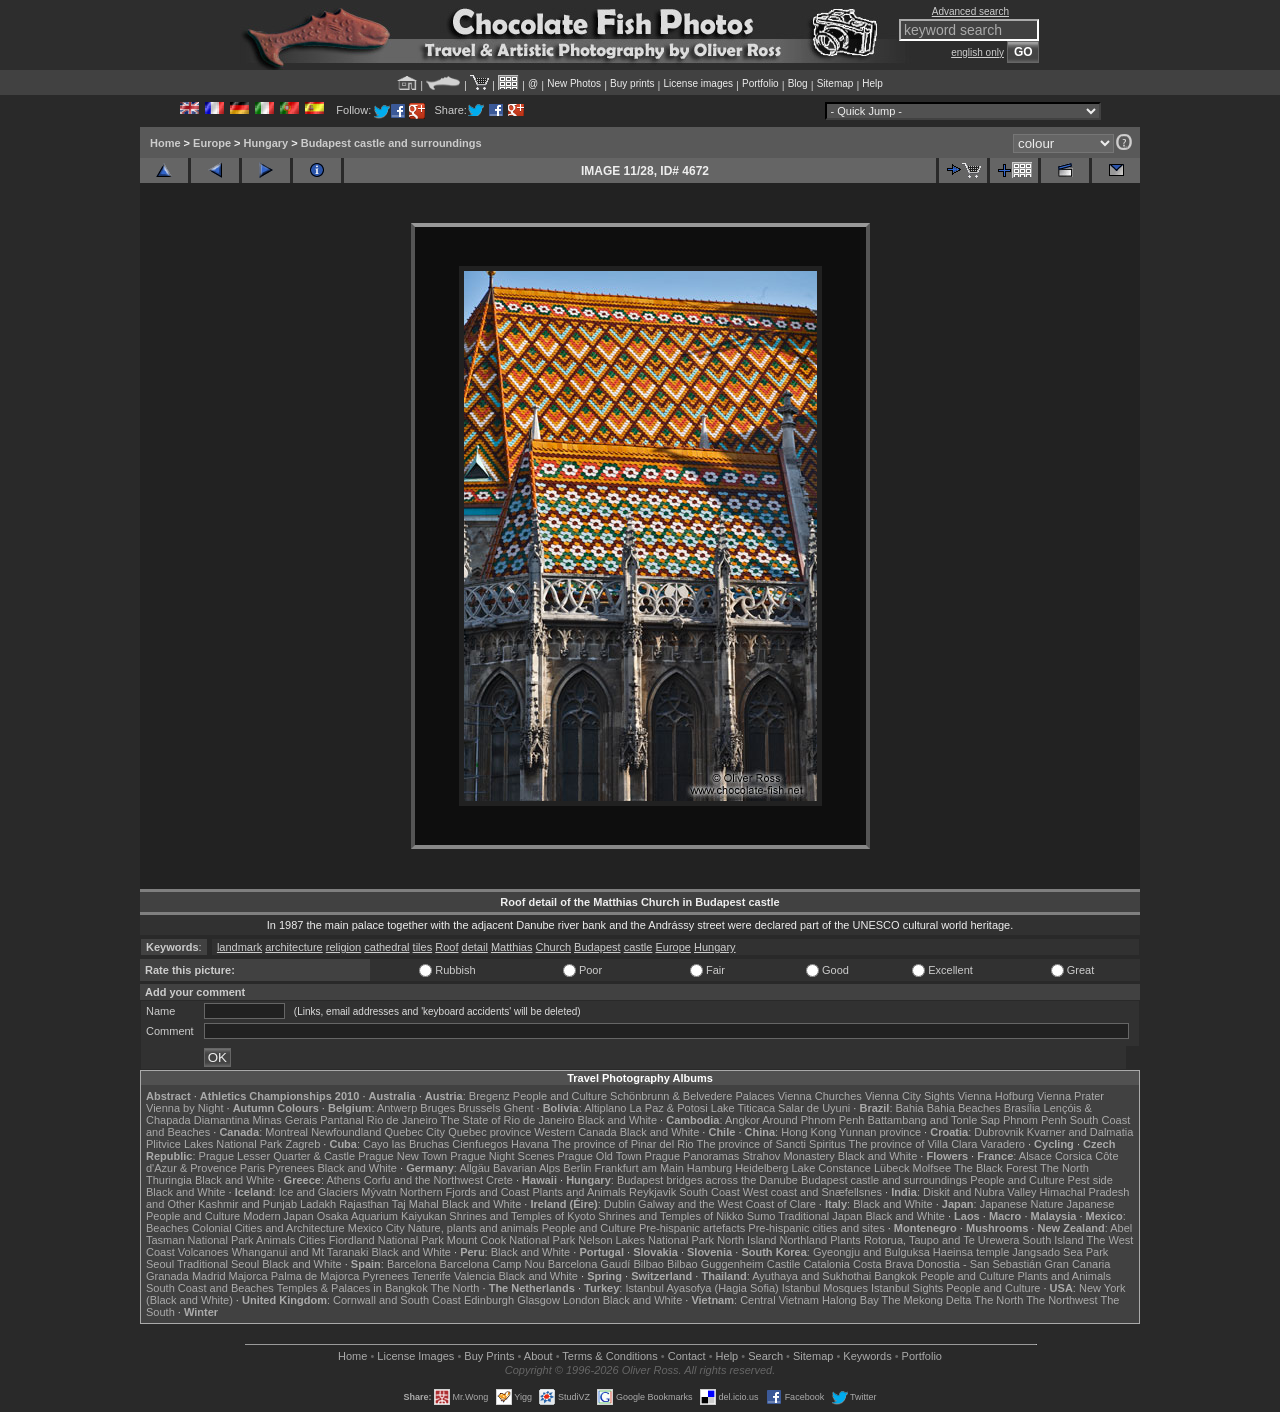 The width and height of the screenshot is (1280, 1412). I want to click on Lake Constance, so click(831, 1168).